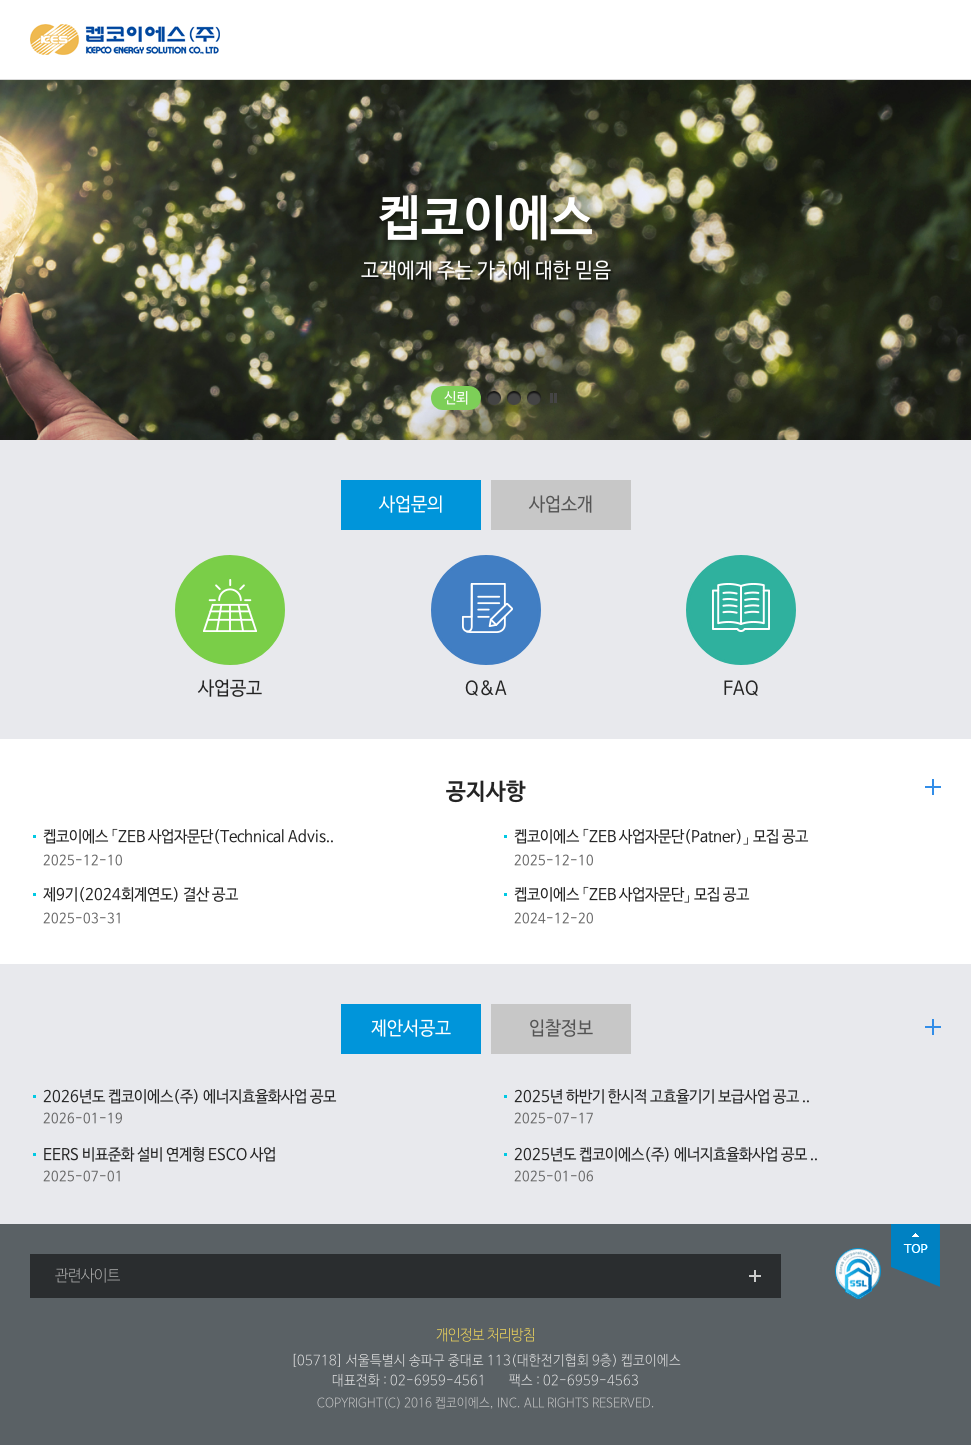  What do you see at coordinates (858, 1273) in the screenshot?
I see `SSL` at bounding box center [858, 1273].